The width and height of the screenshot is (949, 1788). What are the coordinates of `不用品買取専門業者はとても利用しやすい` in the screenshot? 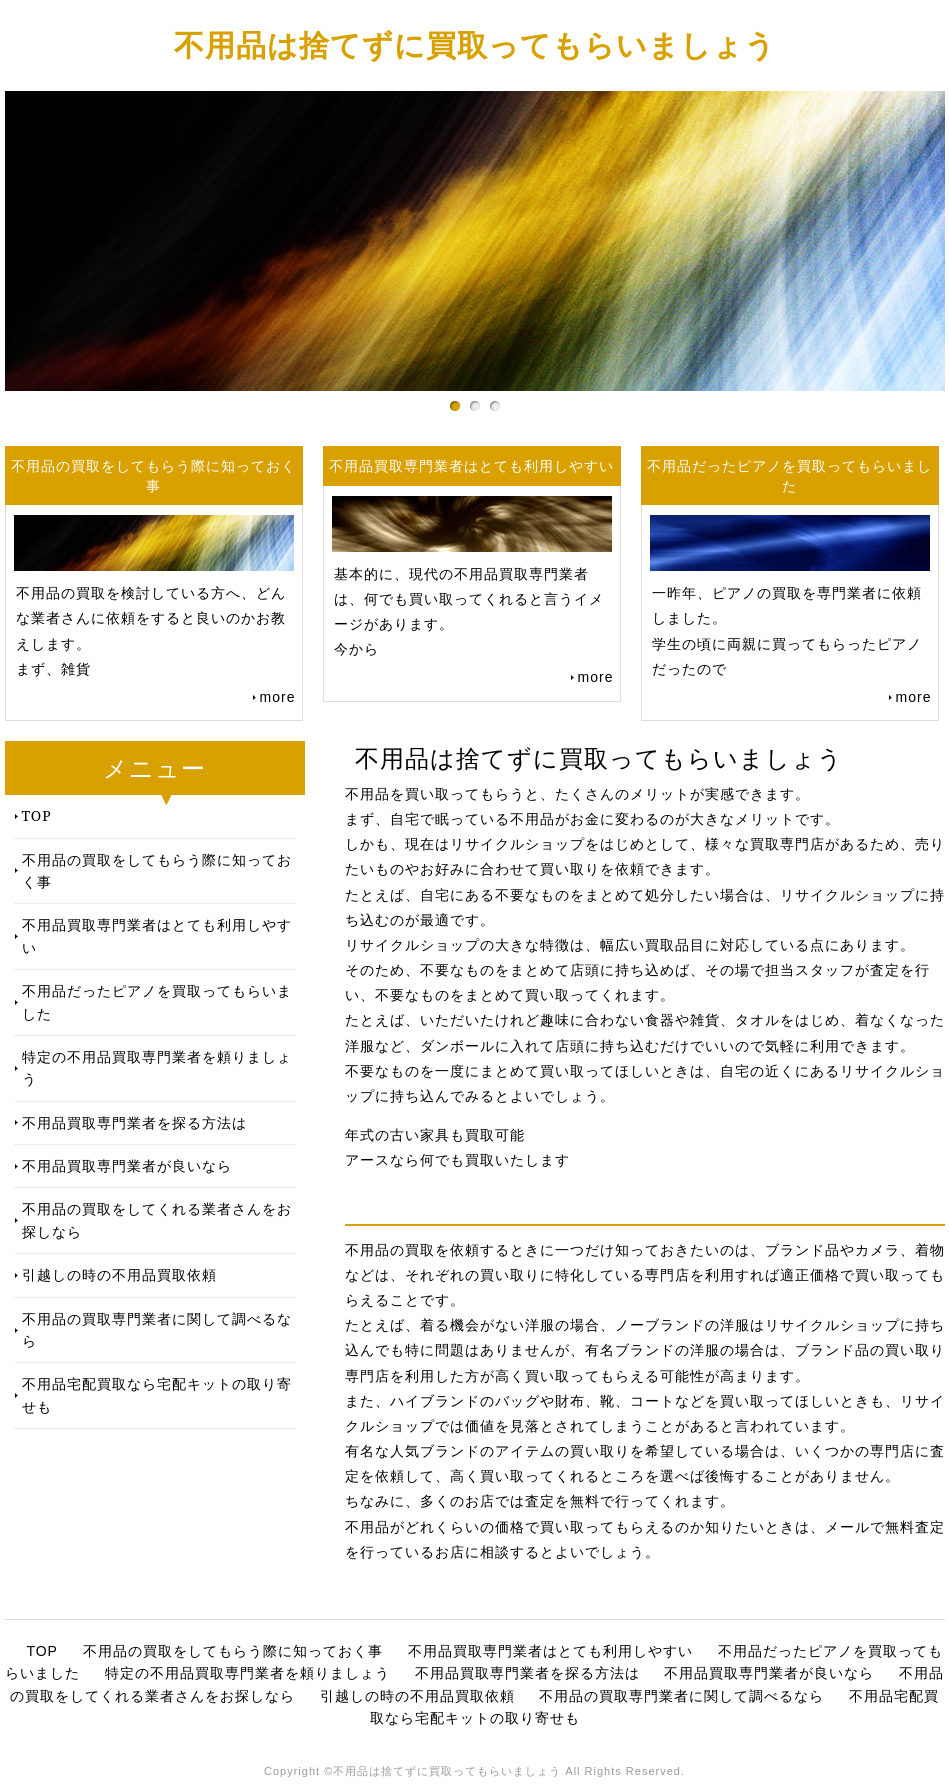 It's located at (157, 935).